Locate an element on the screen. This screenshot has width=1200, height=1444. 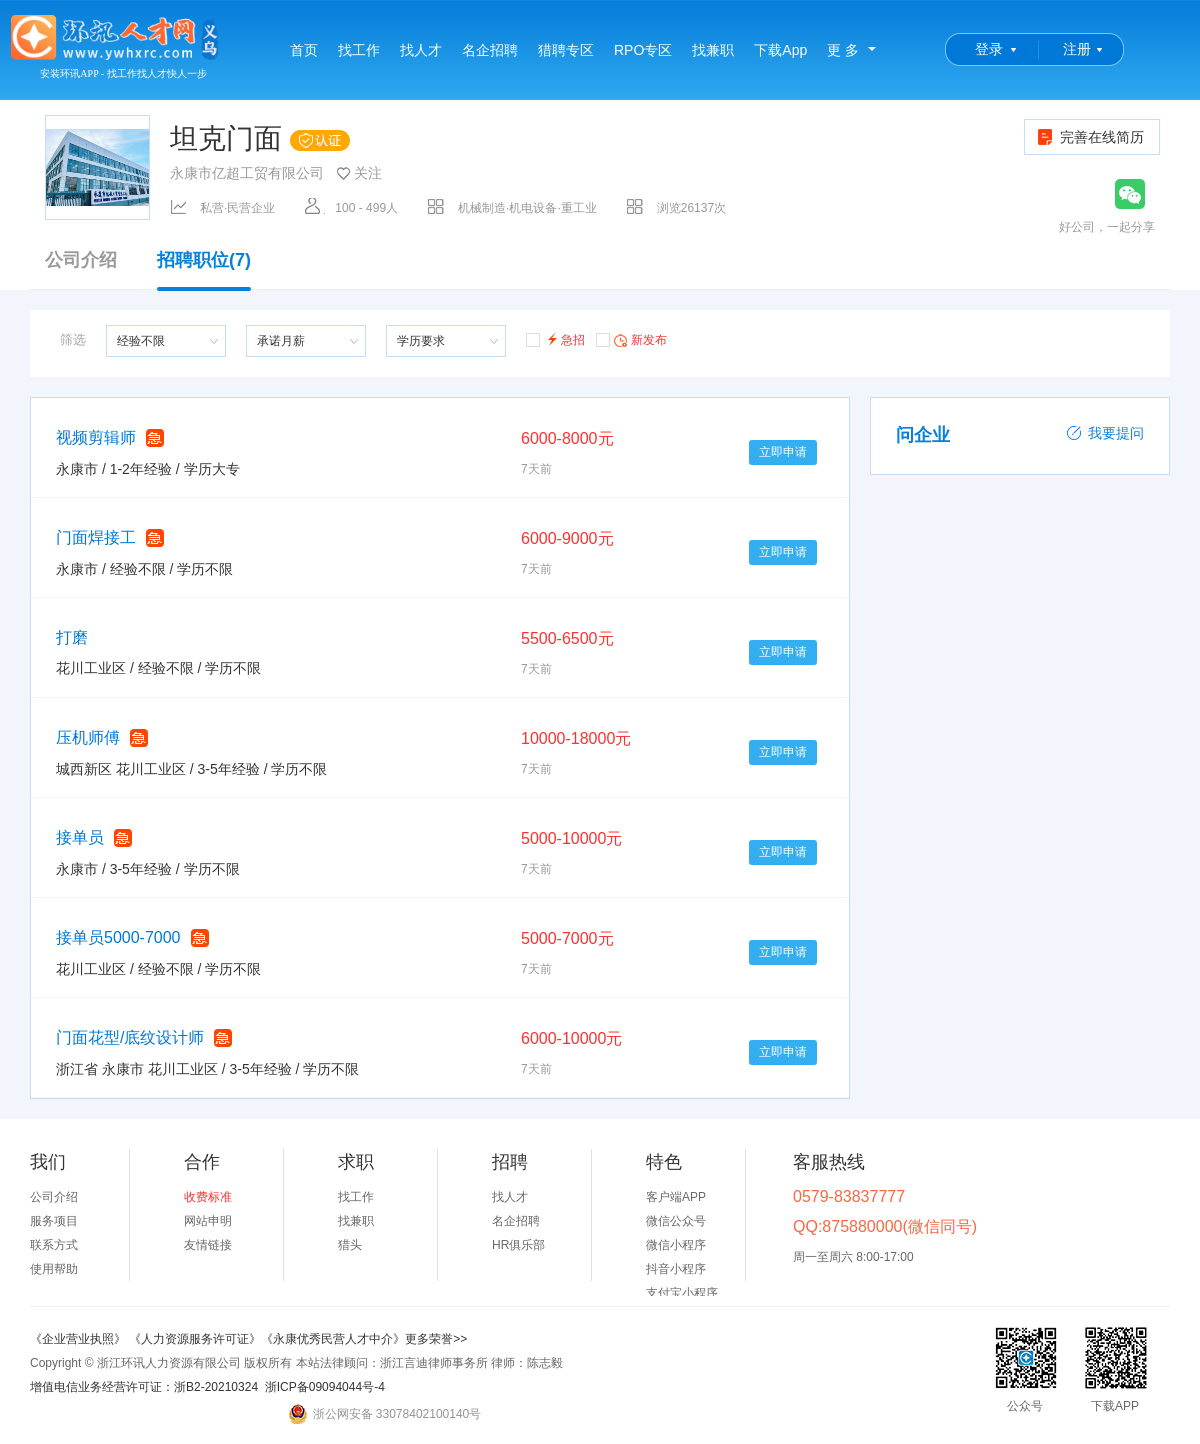
公司介绍 is located at coordinates (81, 260).